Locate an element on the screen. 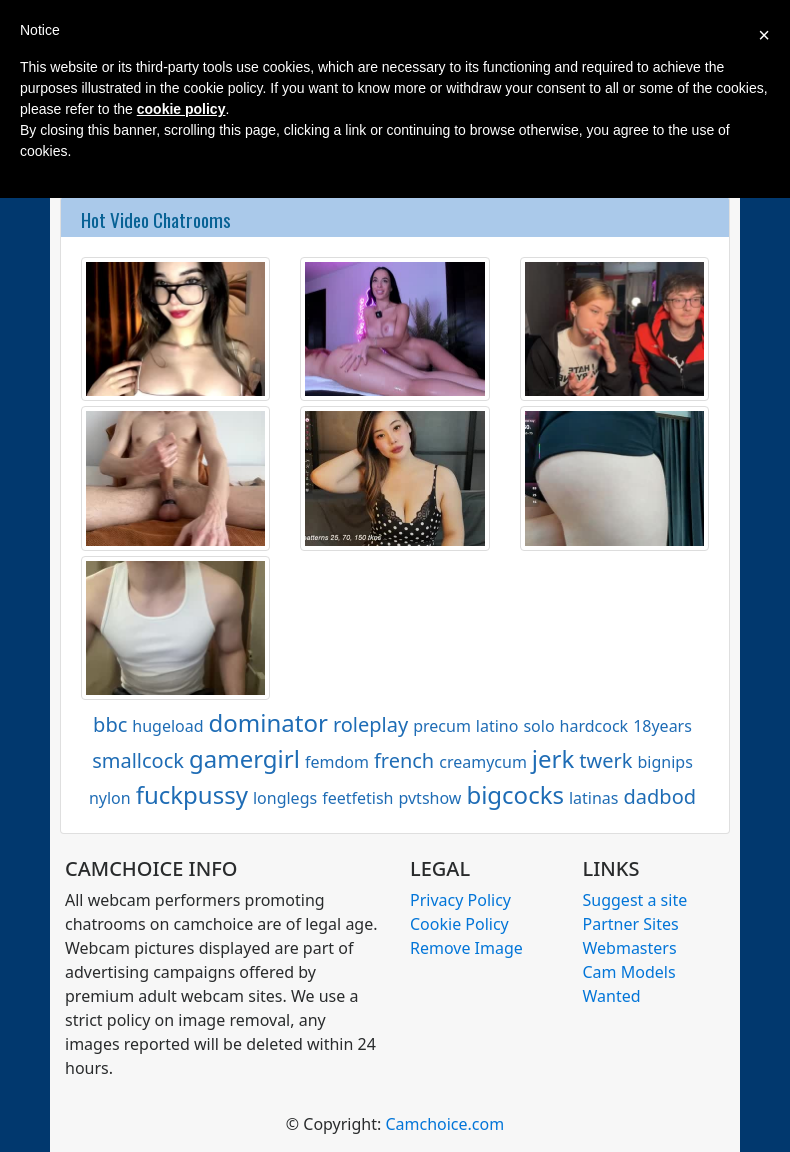 The height and width of the screenshot is (1152, 790). jerk is located at coordinates (553, 758).